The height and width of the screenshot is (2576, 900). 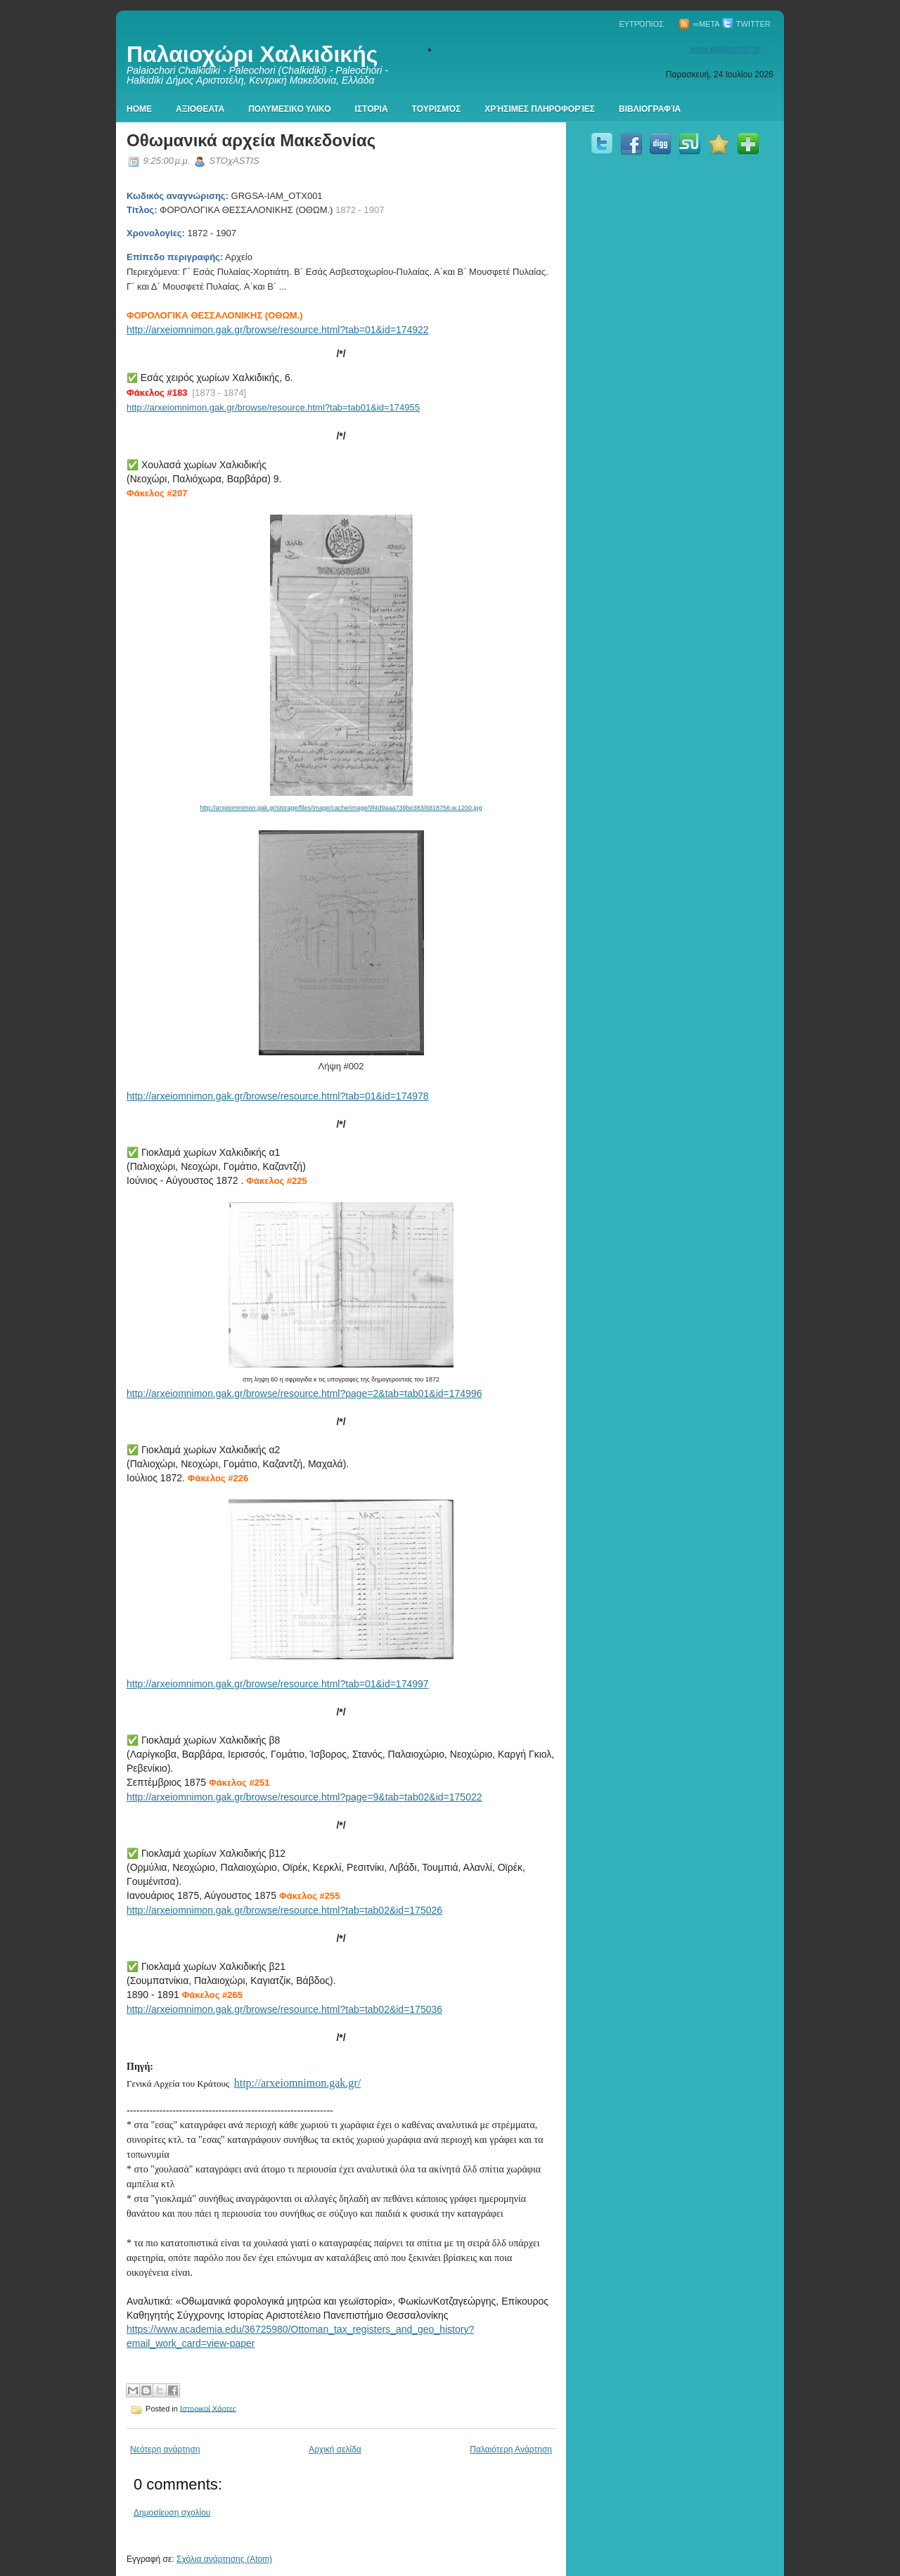 What do you see at coordinates (224, 2559) in the screenshot?
I see `Σχόλια ανάρτησης (Atom)` at bounding box center [224, 2559].